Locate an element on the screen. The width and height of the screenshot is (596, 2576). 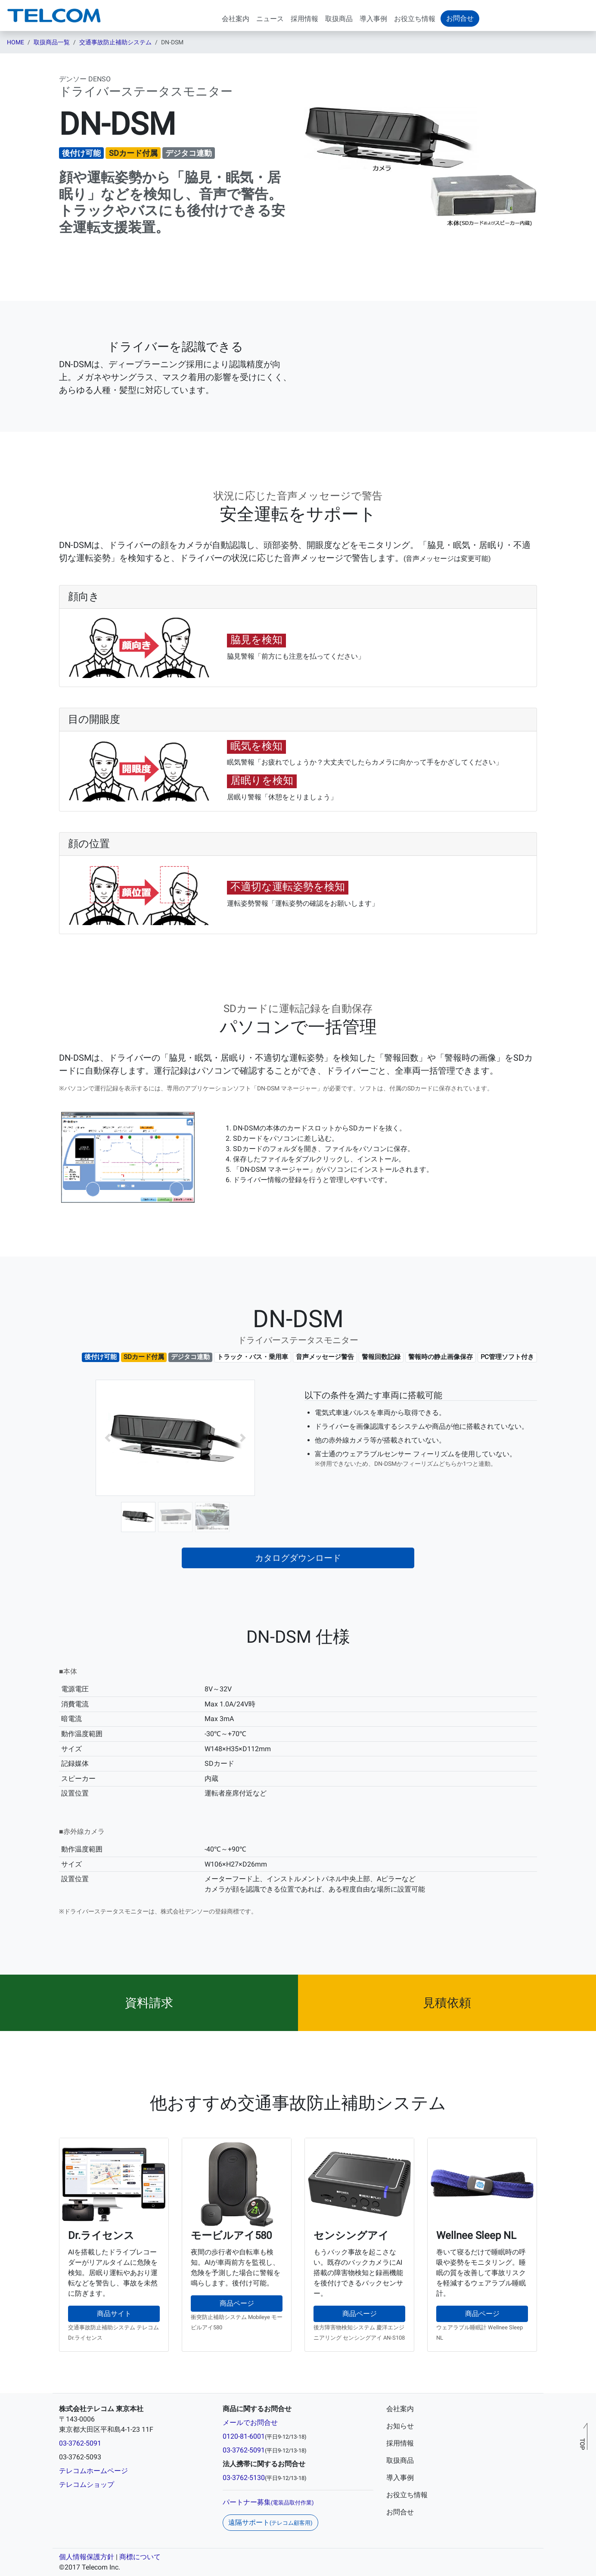
お役立ち情報 is located at coordinates (414, 19).